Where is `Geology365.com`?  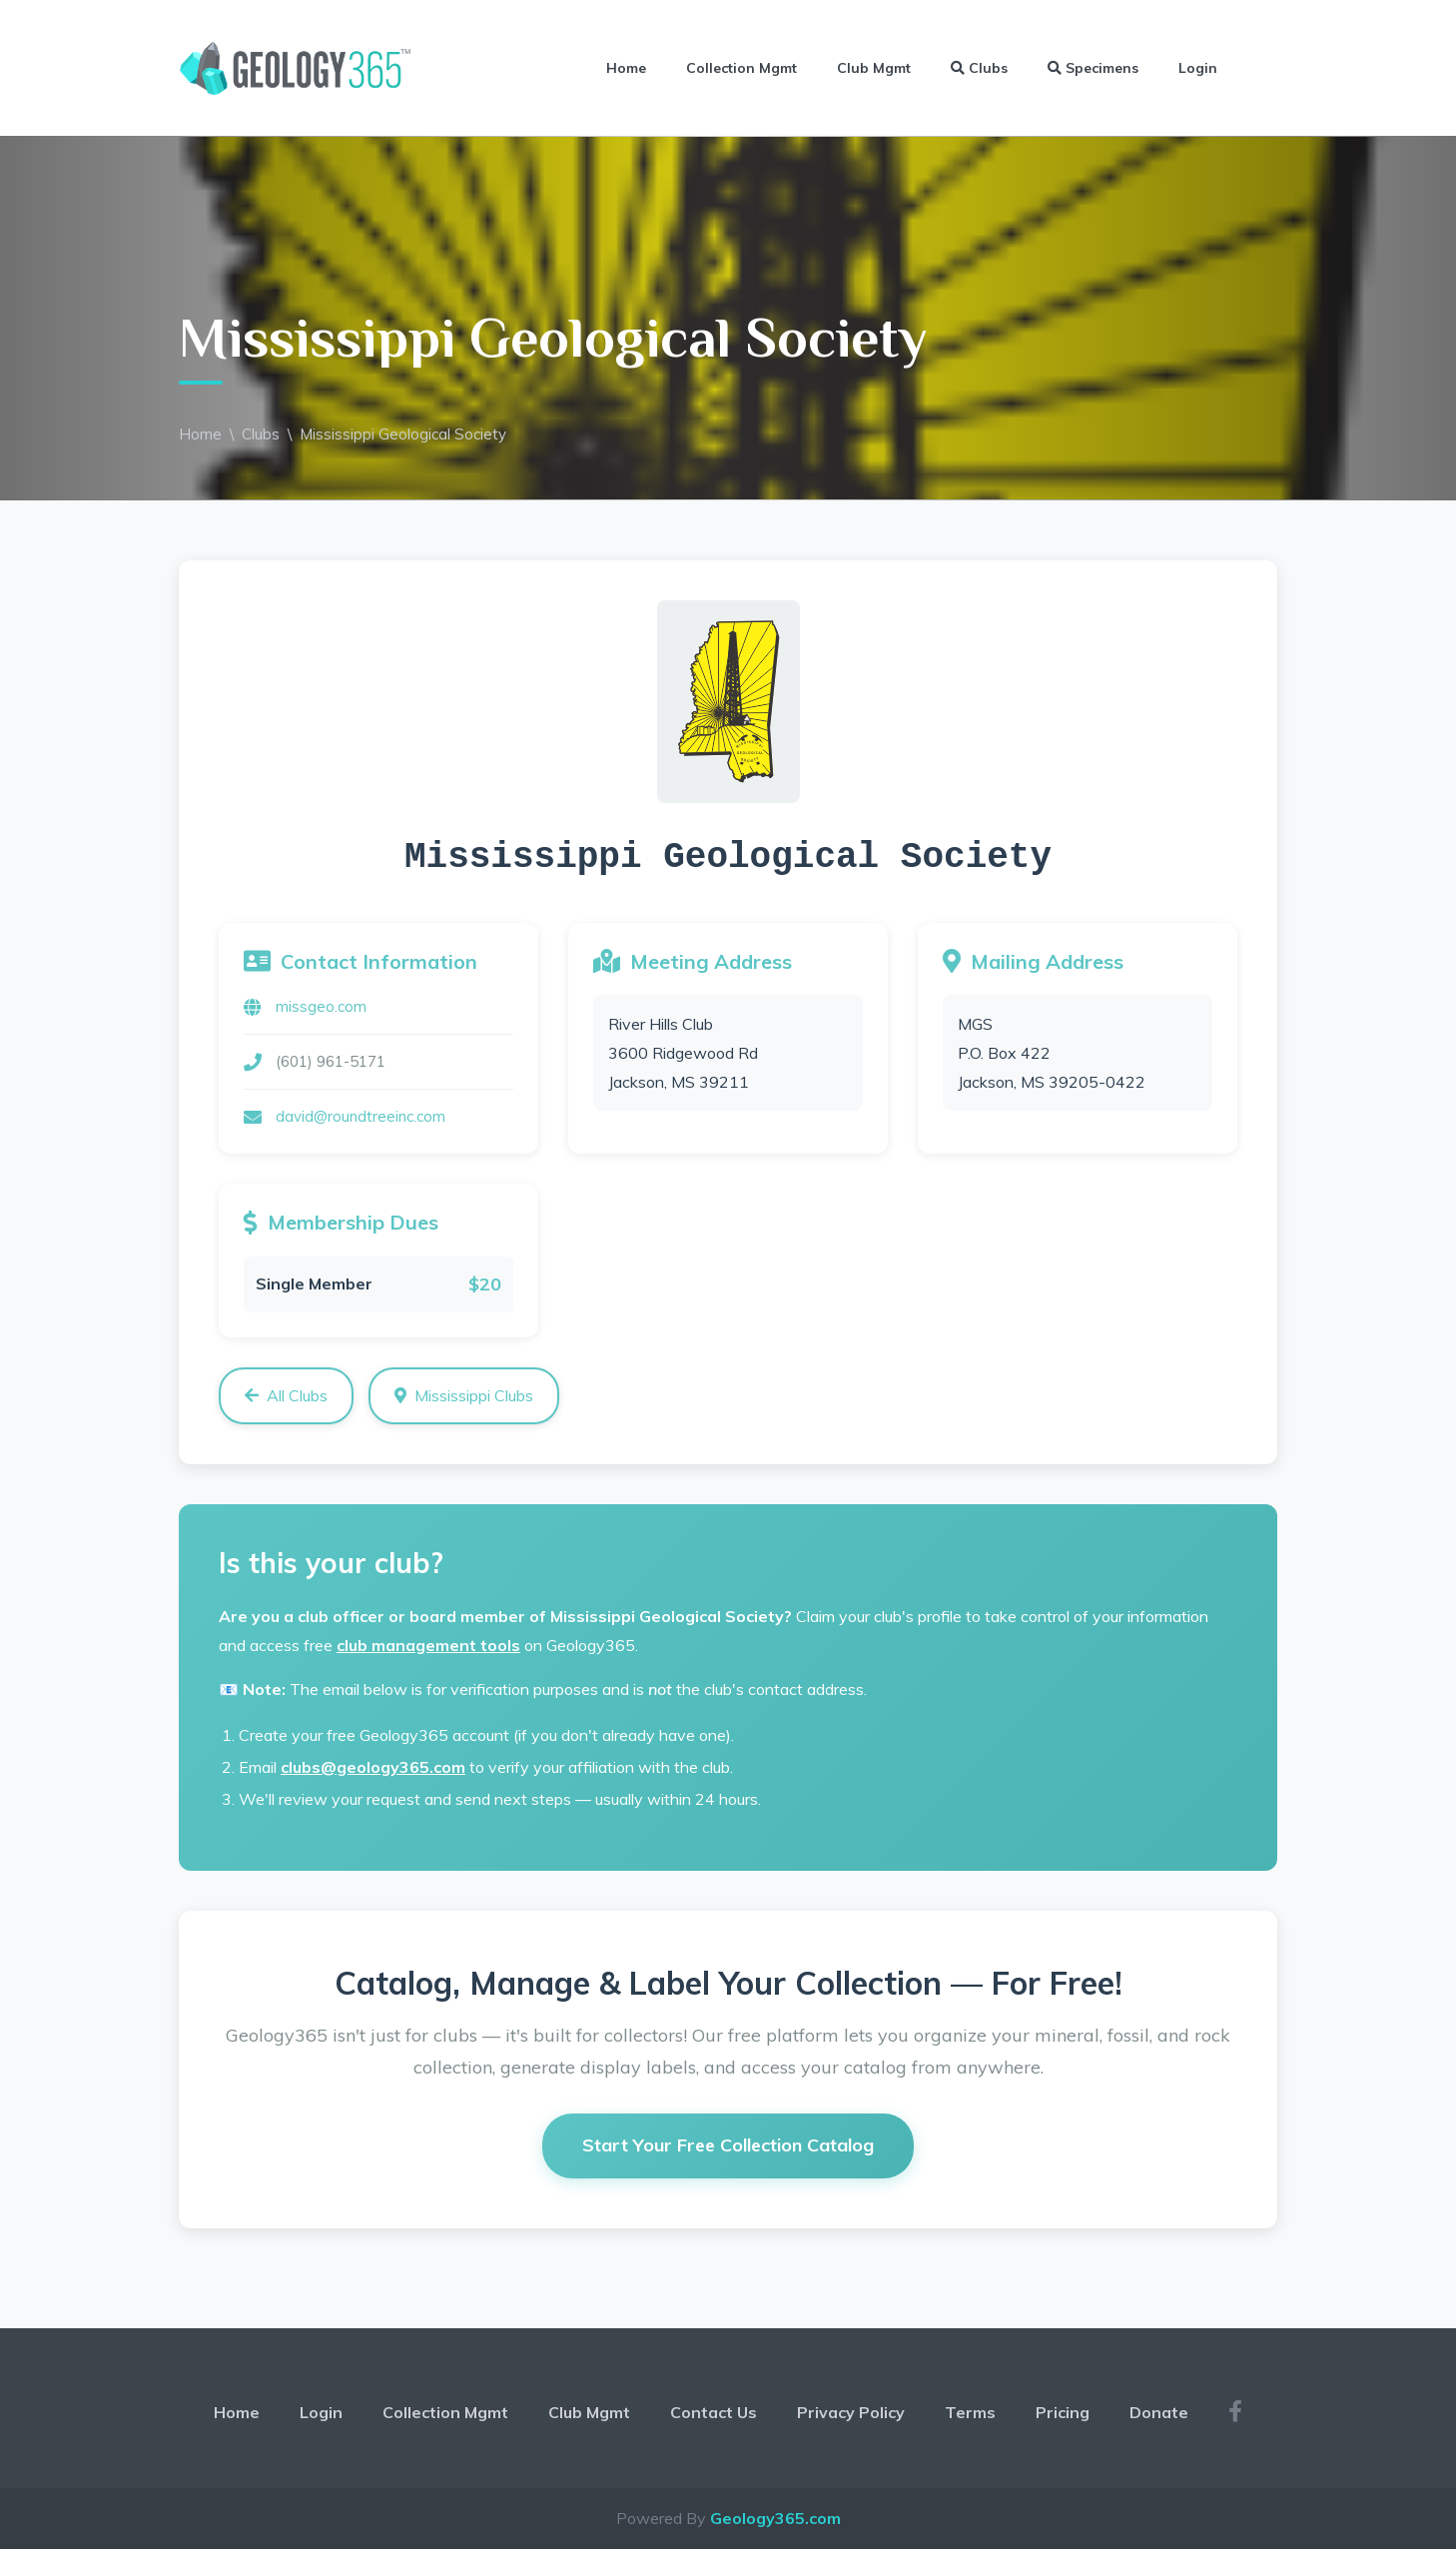
Geology365.com is located at coordinates (775, 2518).